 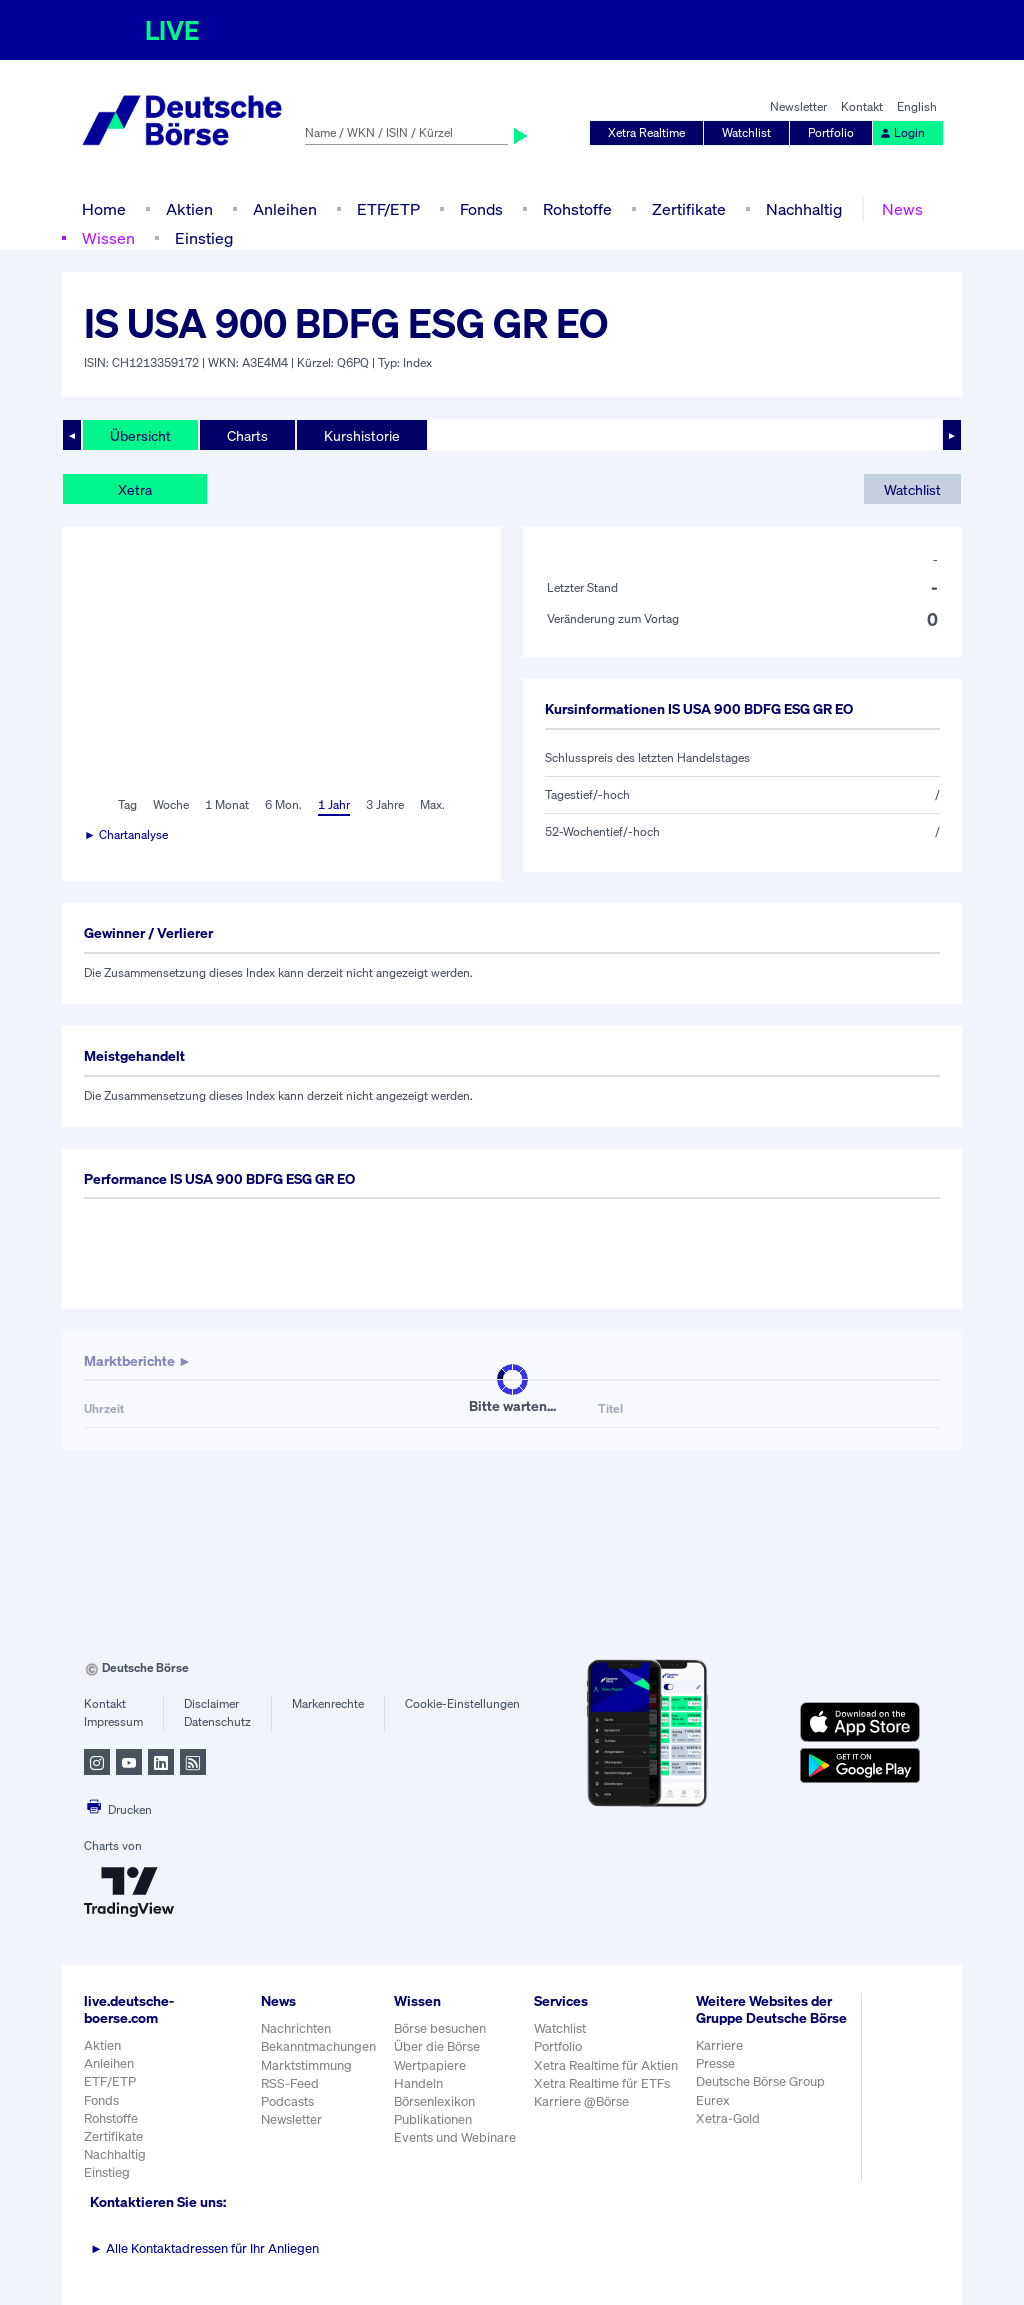 What do you see at coordinates (434, 2101) in the screenshot?
I see `Börsenlexikon` at bounding box center [434, 2101].